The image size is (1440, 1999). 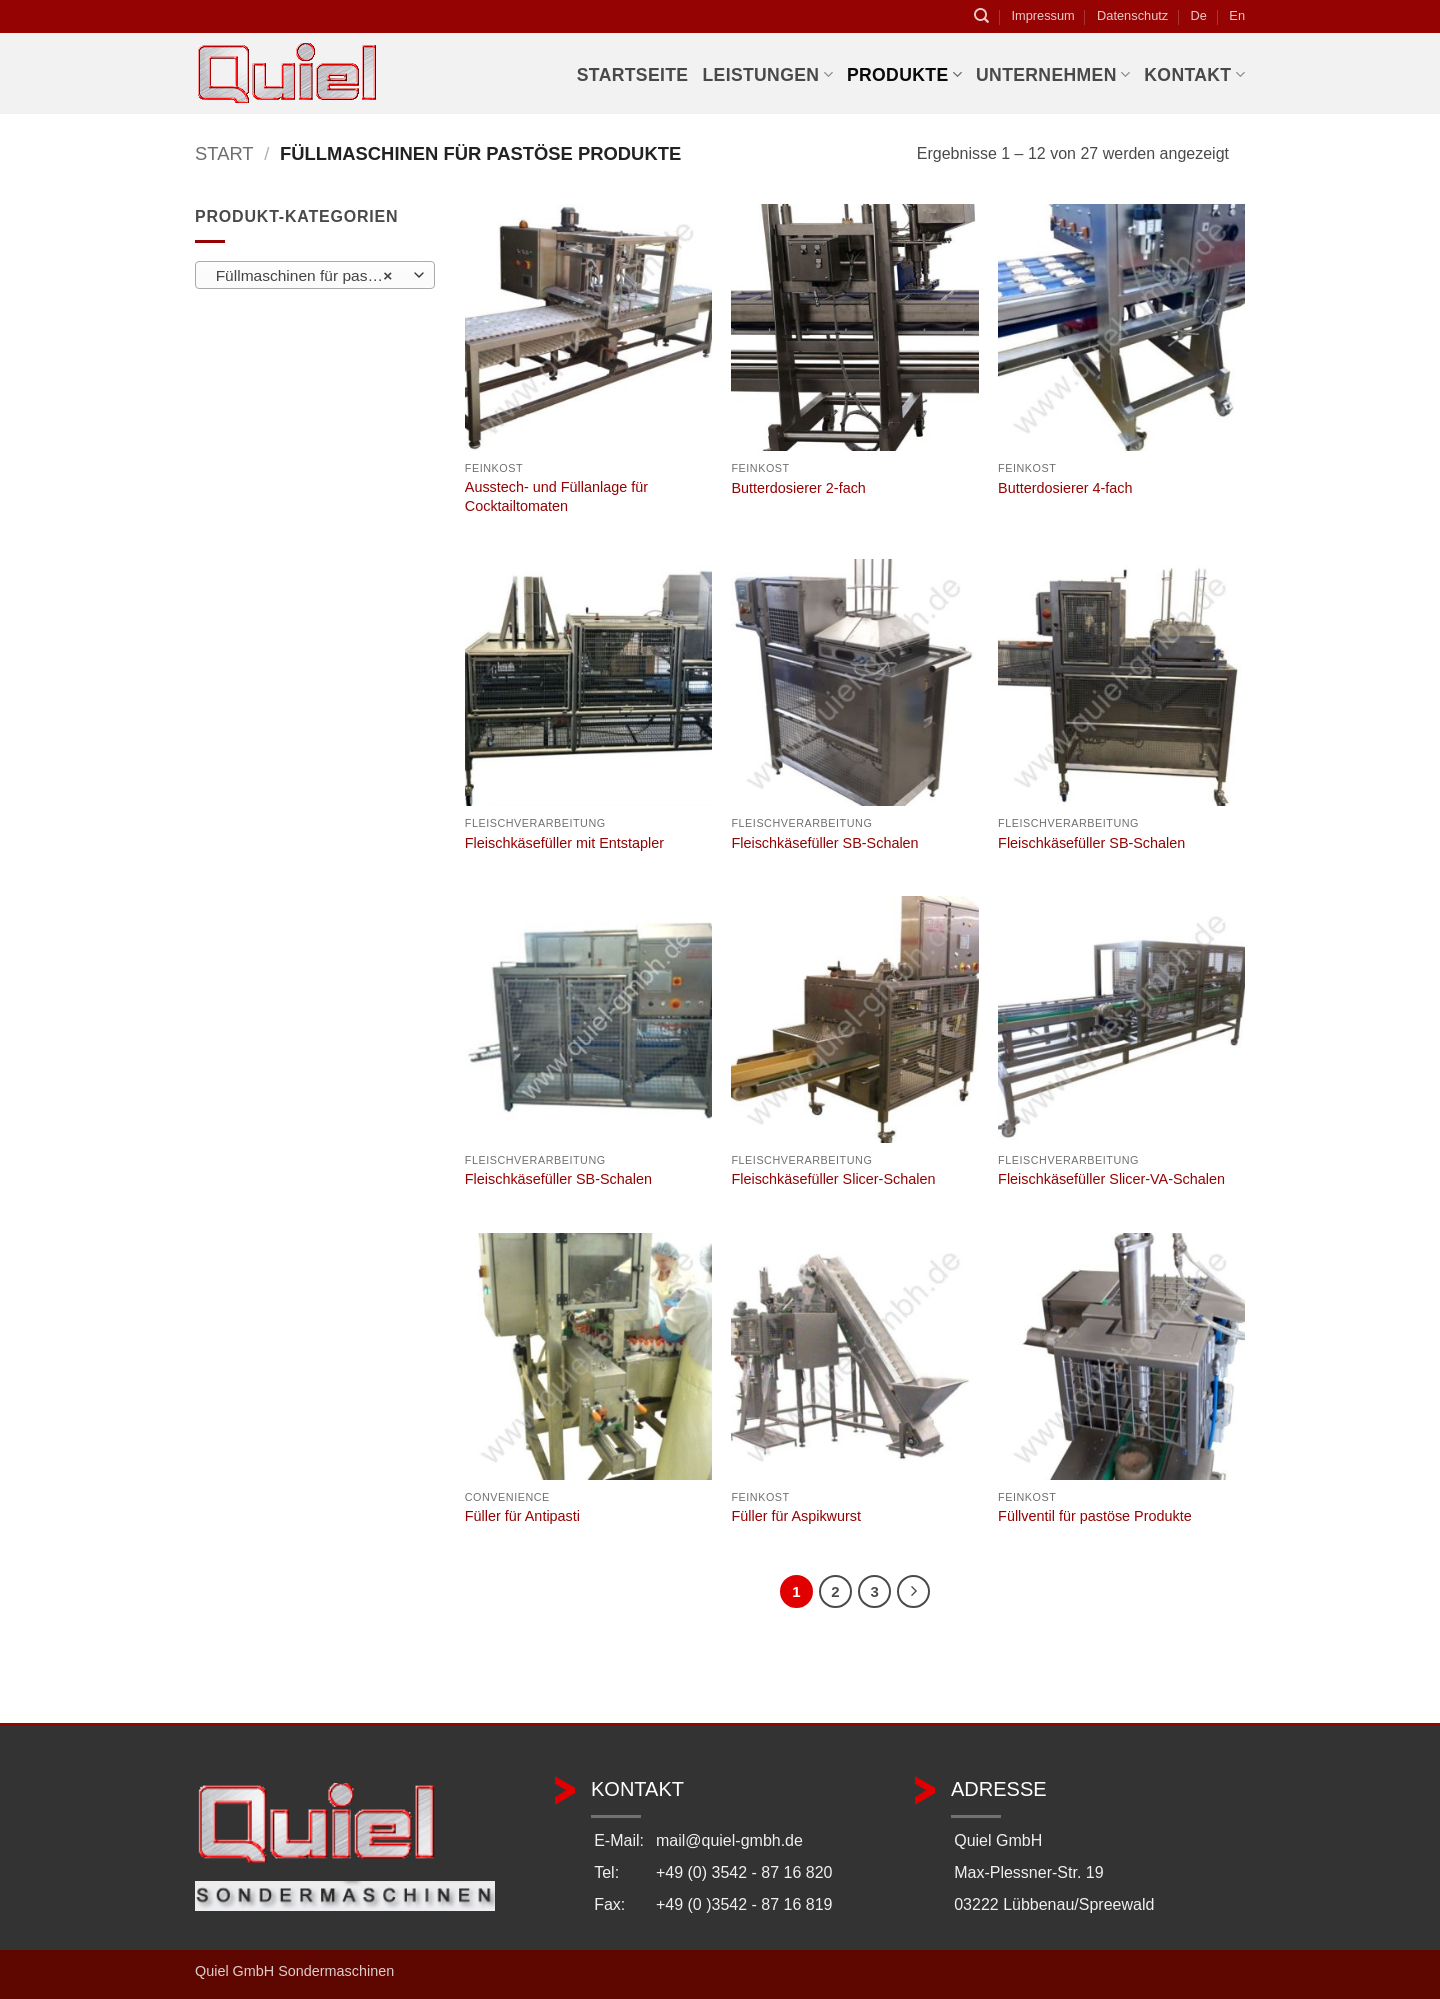 What do you see at coordinates (981, 16) in the screenshot?
I see `[Suchen]` at bounding box center [981, 16].